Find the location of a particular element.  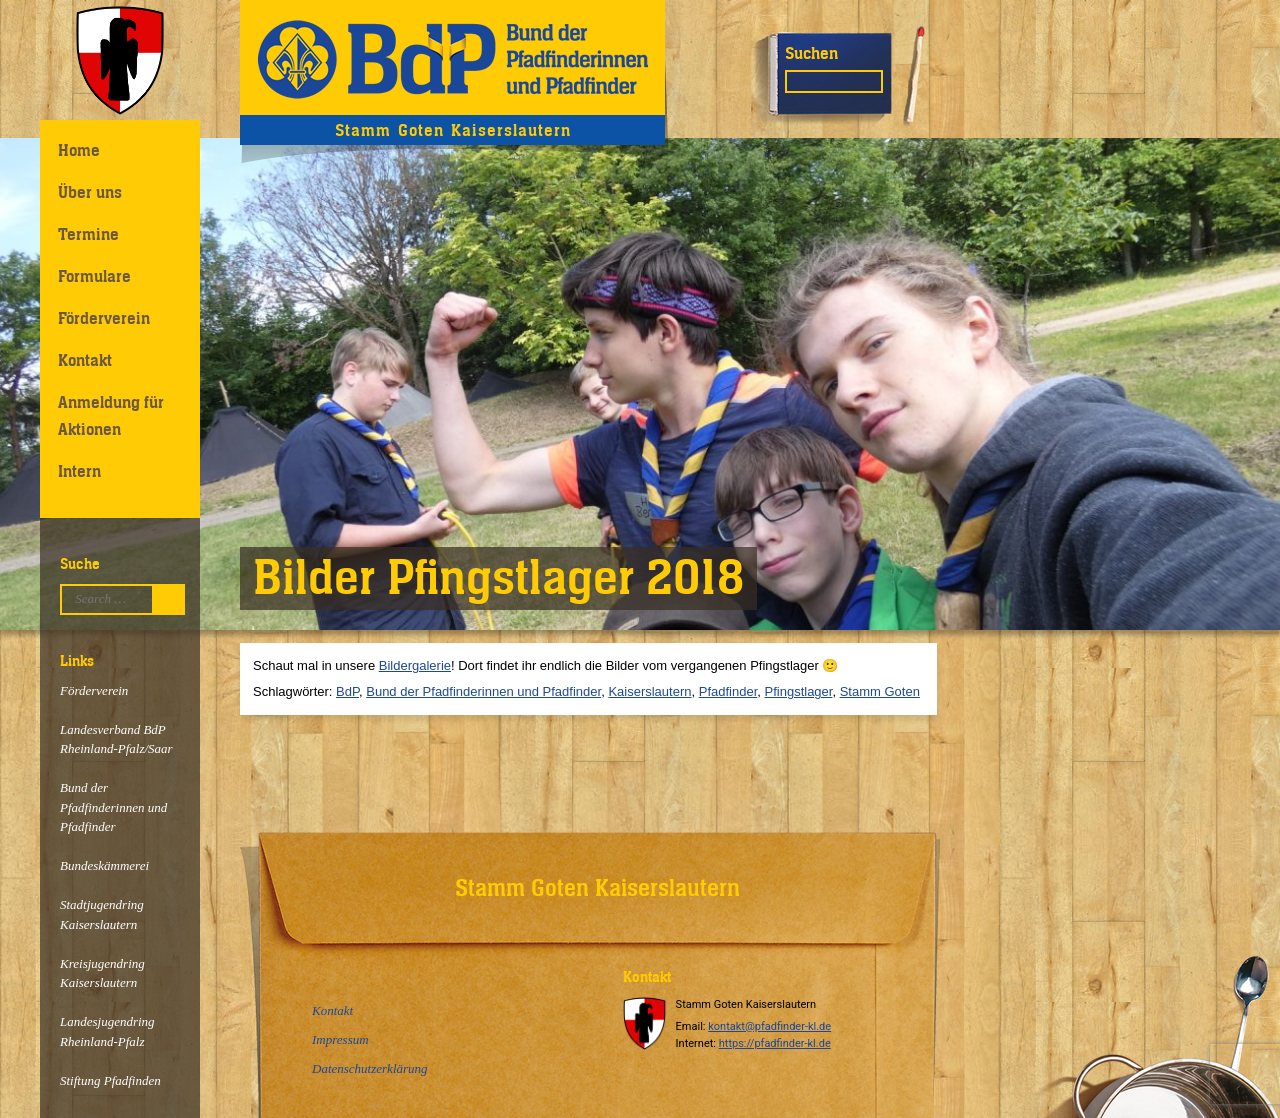

Pfadfinder is located at coordinates (728, 691).